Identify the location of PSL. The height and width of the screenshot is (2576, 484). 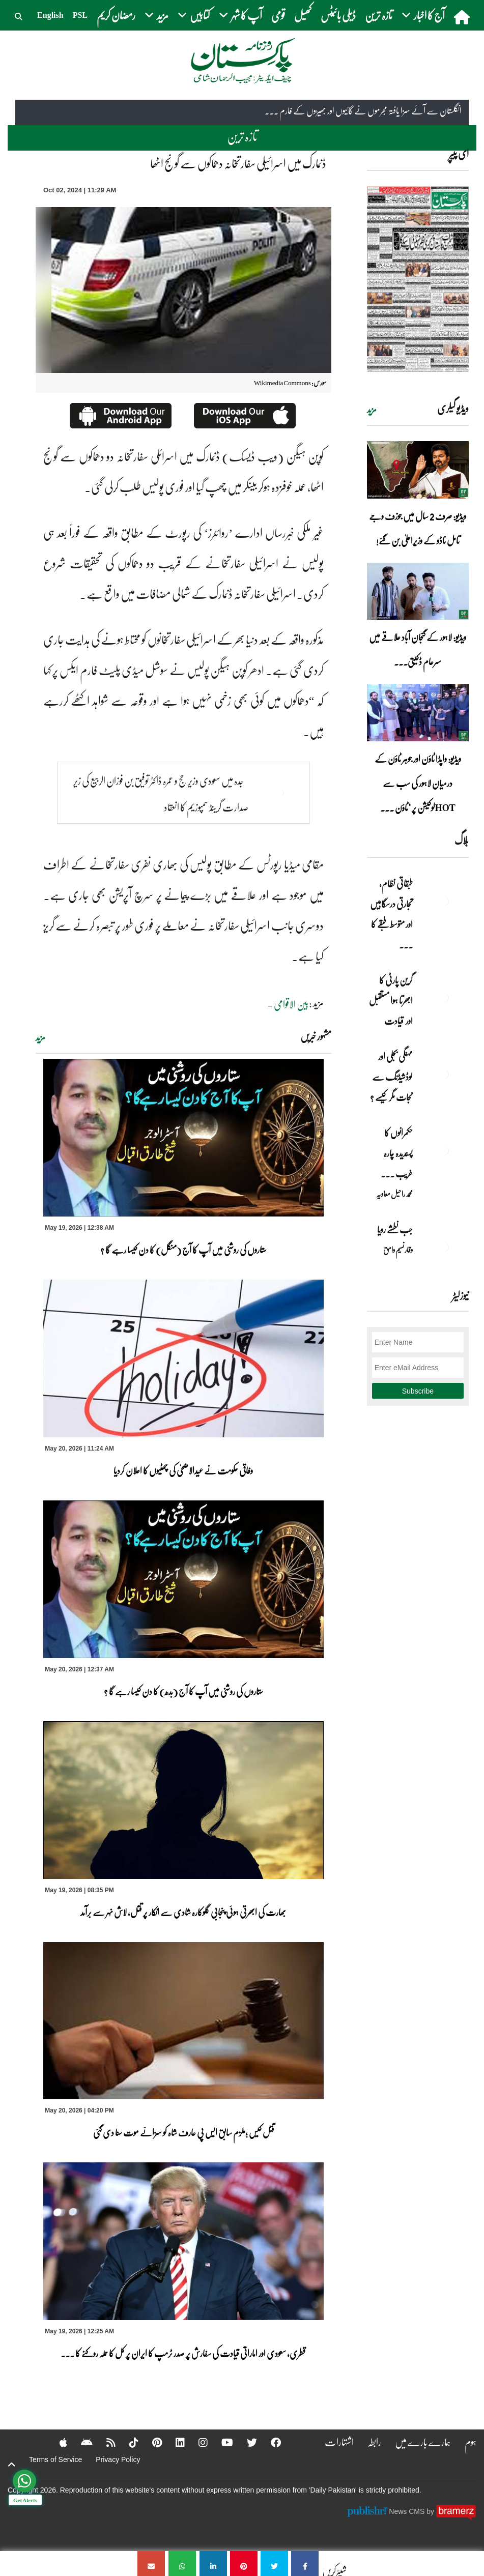
(80, 15).